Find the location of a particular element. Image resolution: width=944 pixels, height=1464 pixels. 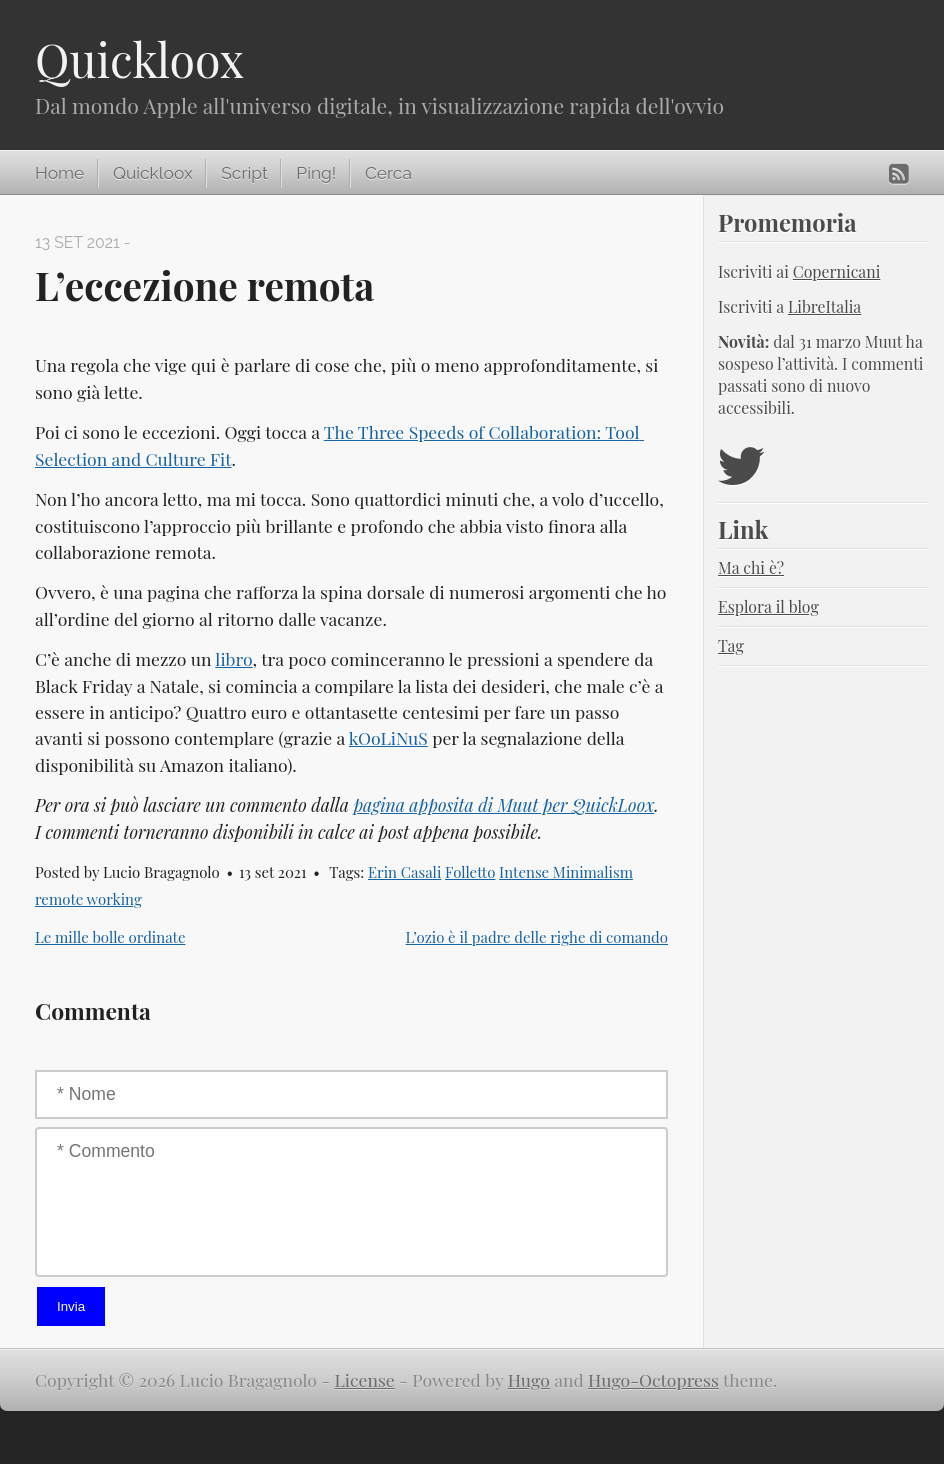

Copernicani is located at coordinates (837, 271).